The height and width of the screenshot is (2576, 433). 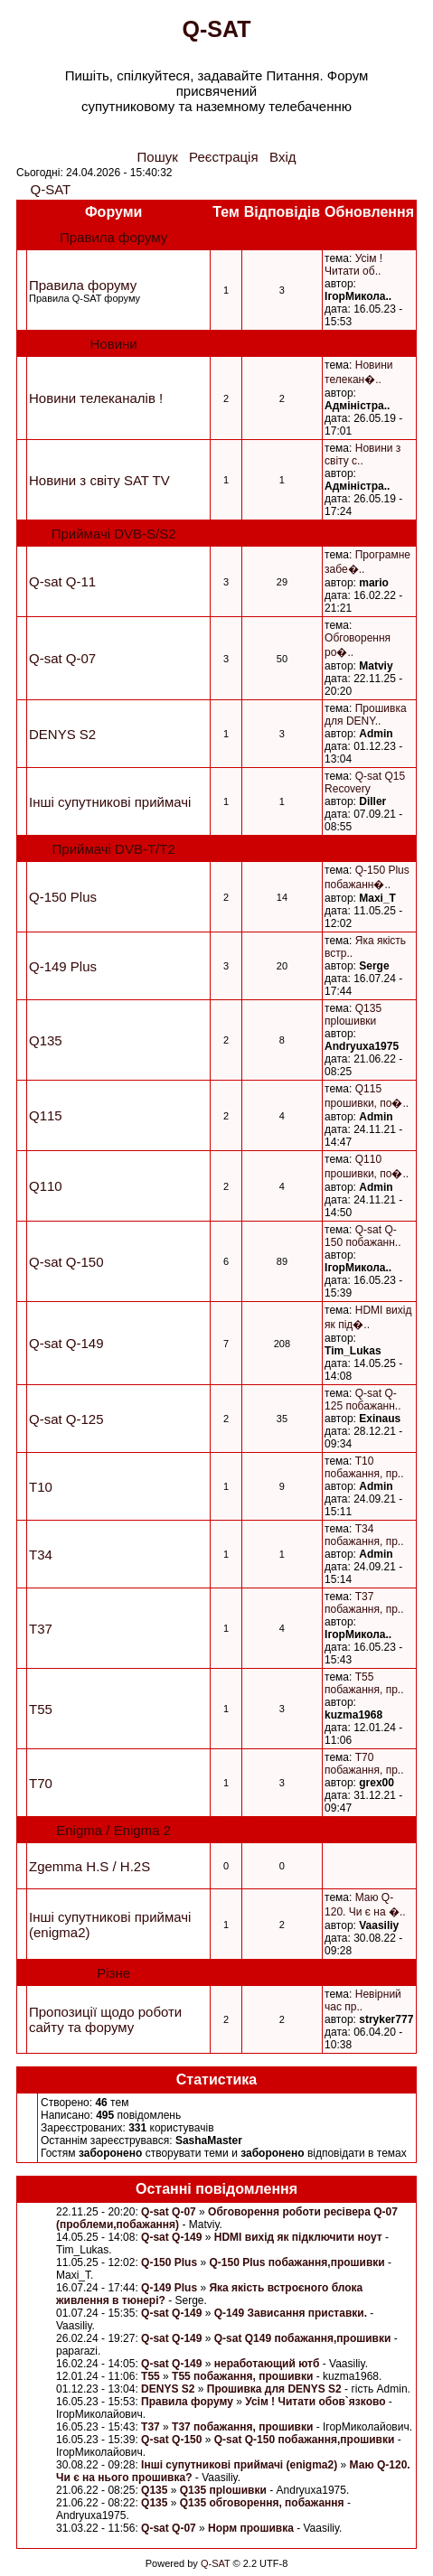 What do you see at coordinates (298, 2262) in the screenshot?
I see `Q-150 Plus побажання,прошивки` at bounding box center [298, 2262].